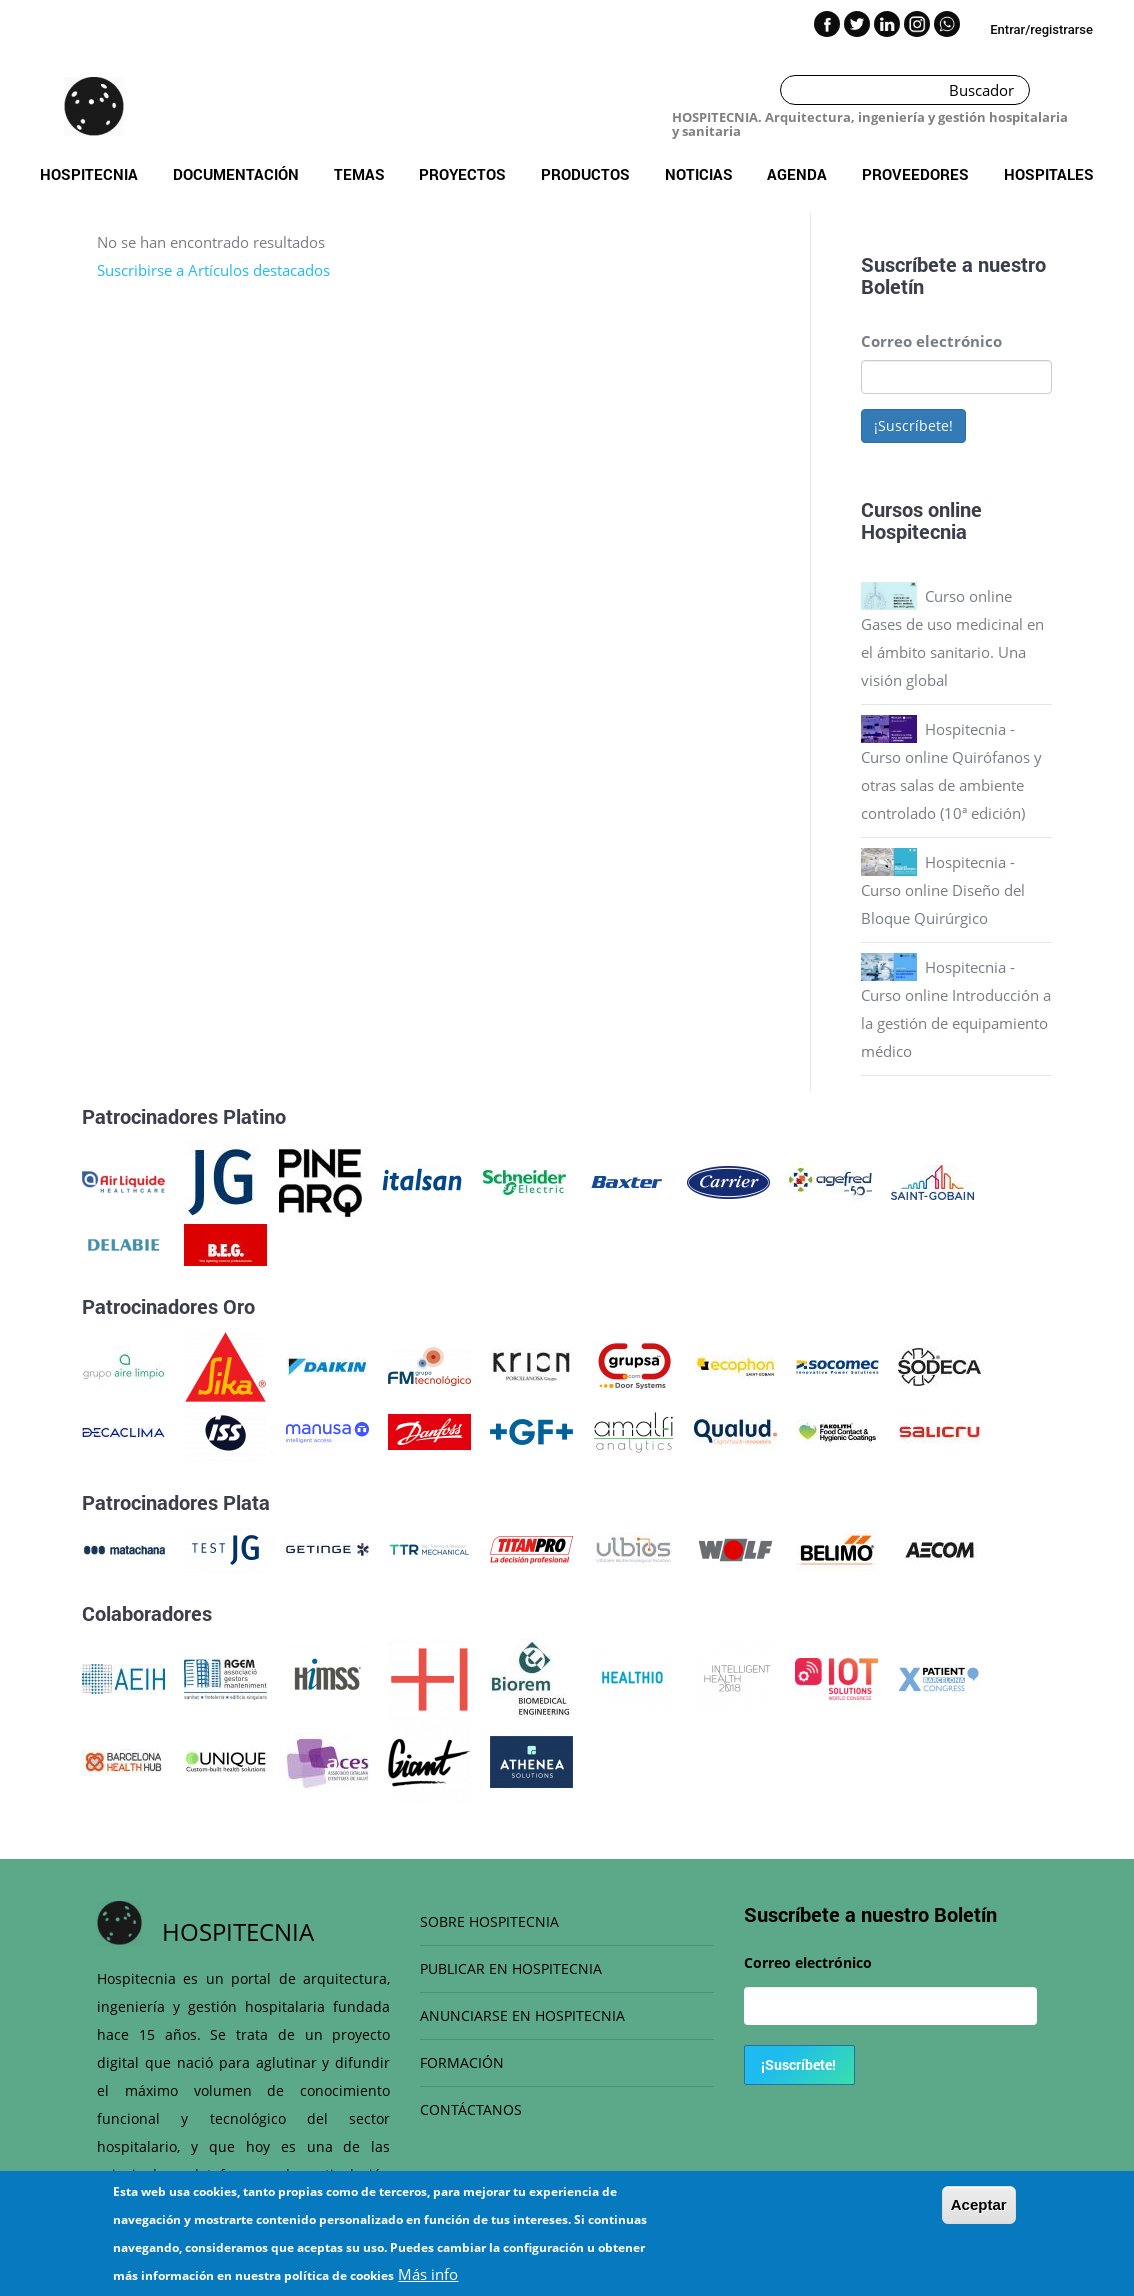 Image resolution: width=1134 pixels, height=2296 pixels. What do you see at coordinates (1049, 174) in the screenshot?
I see `Hospitales` at bounding box center [1049, 174].